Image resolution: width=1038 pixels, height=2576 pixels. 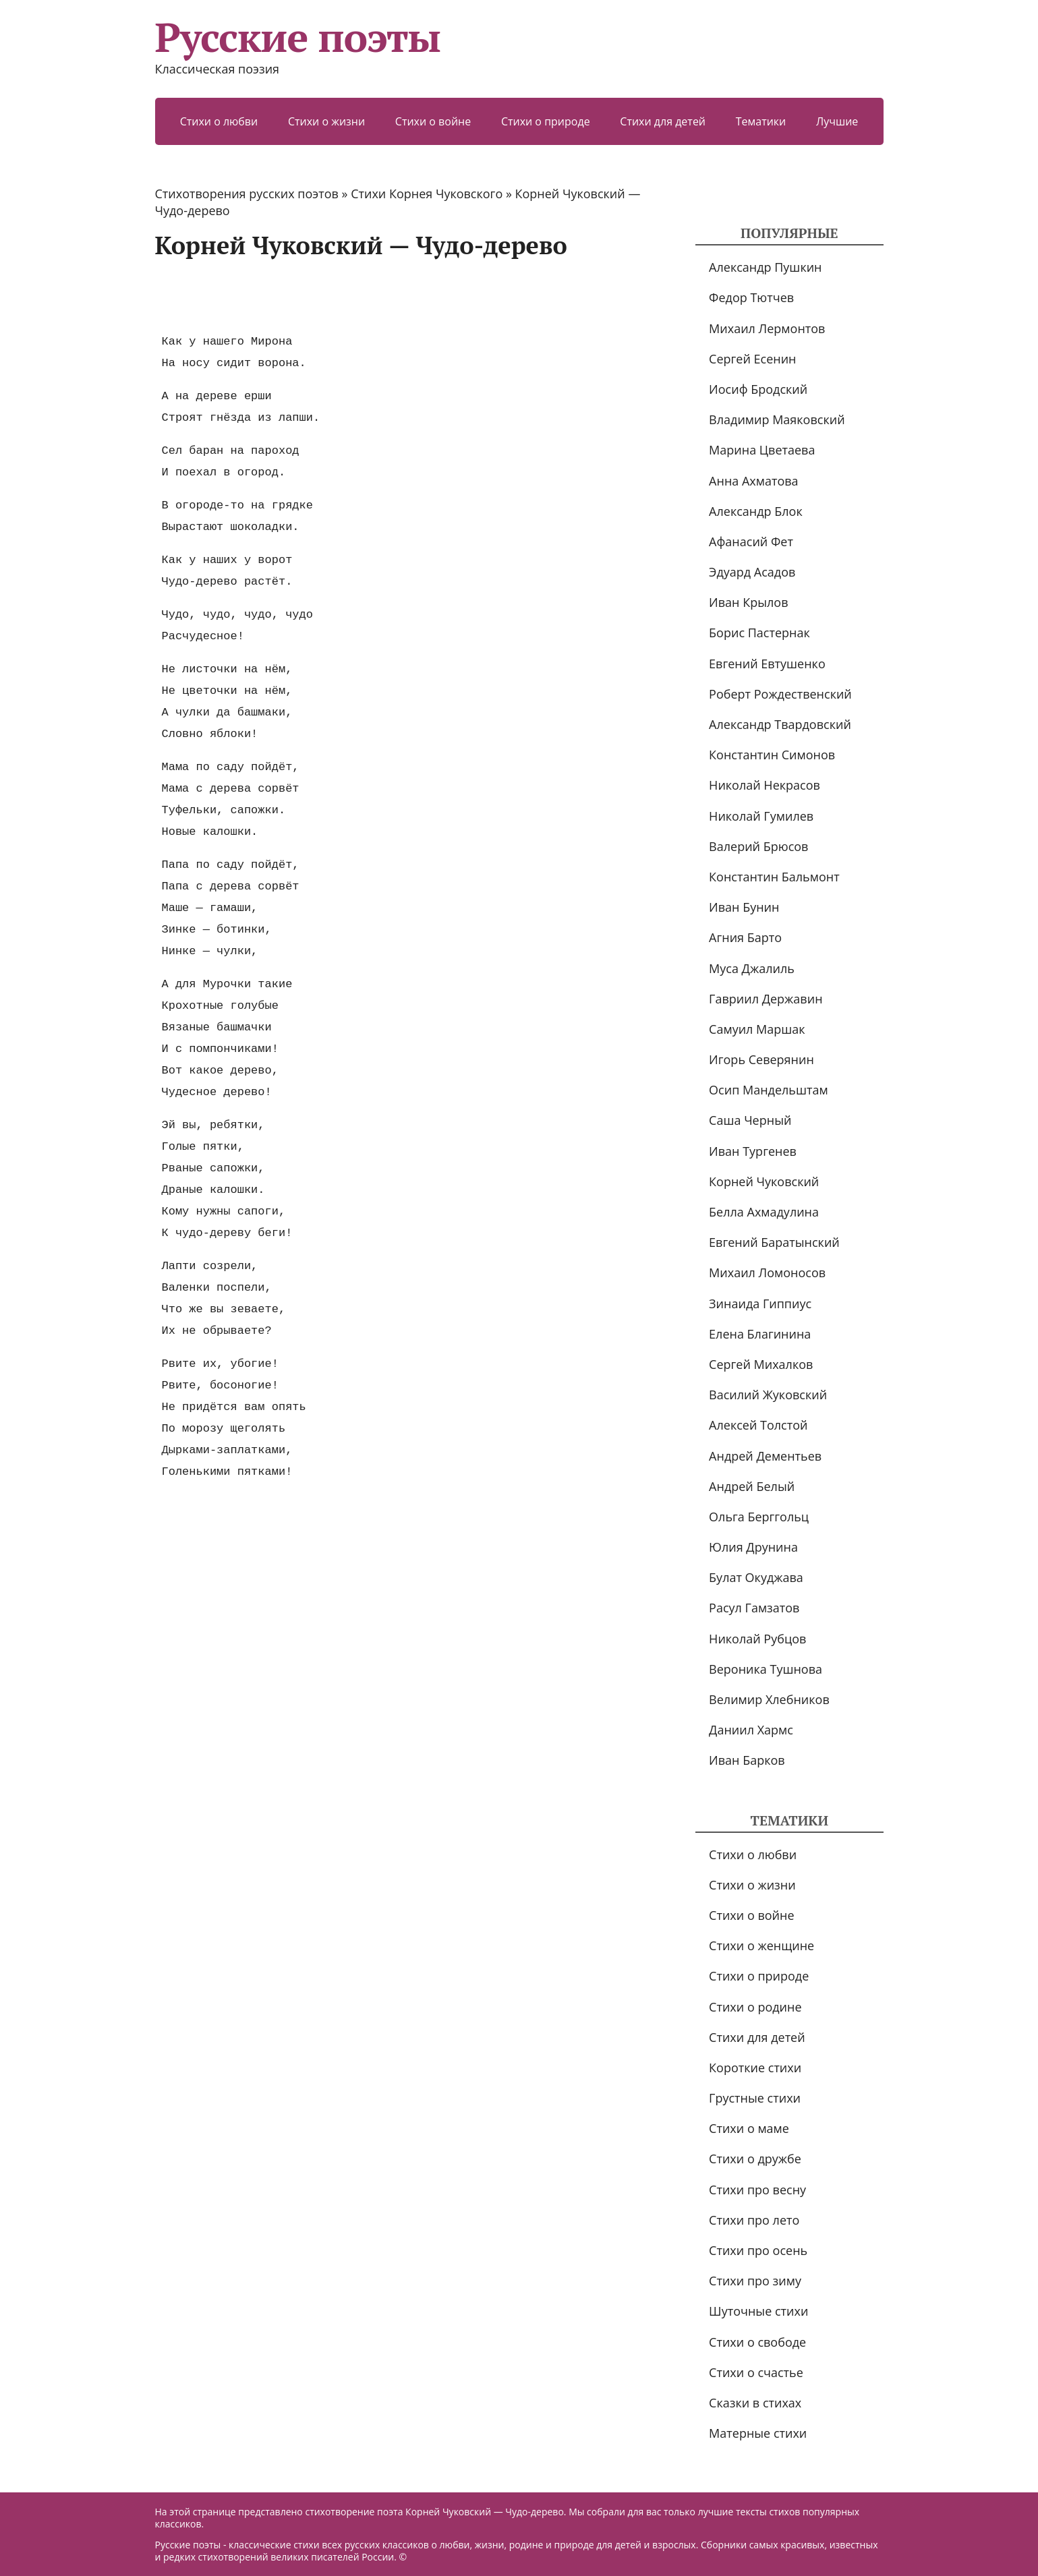 I want to click on Стихи о свободе, so click(x=757, y=2342).